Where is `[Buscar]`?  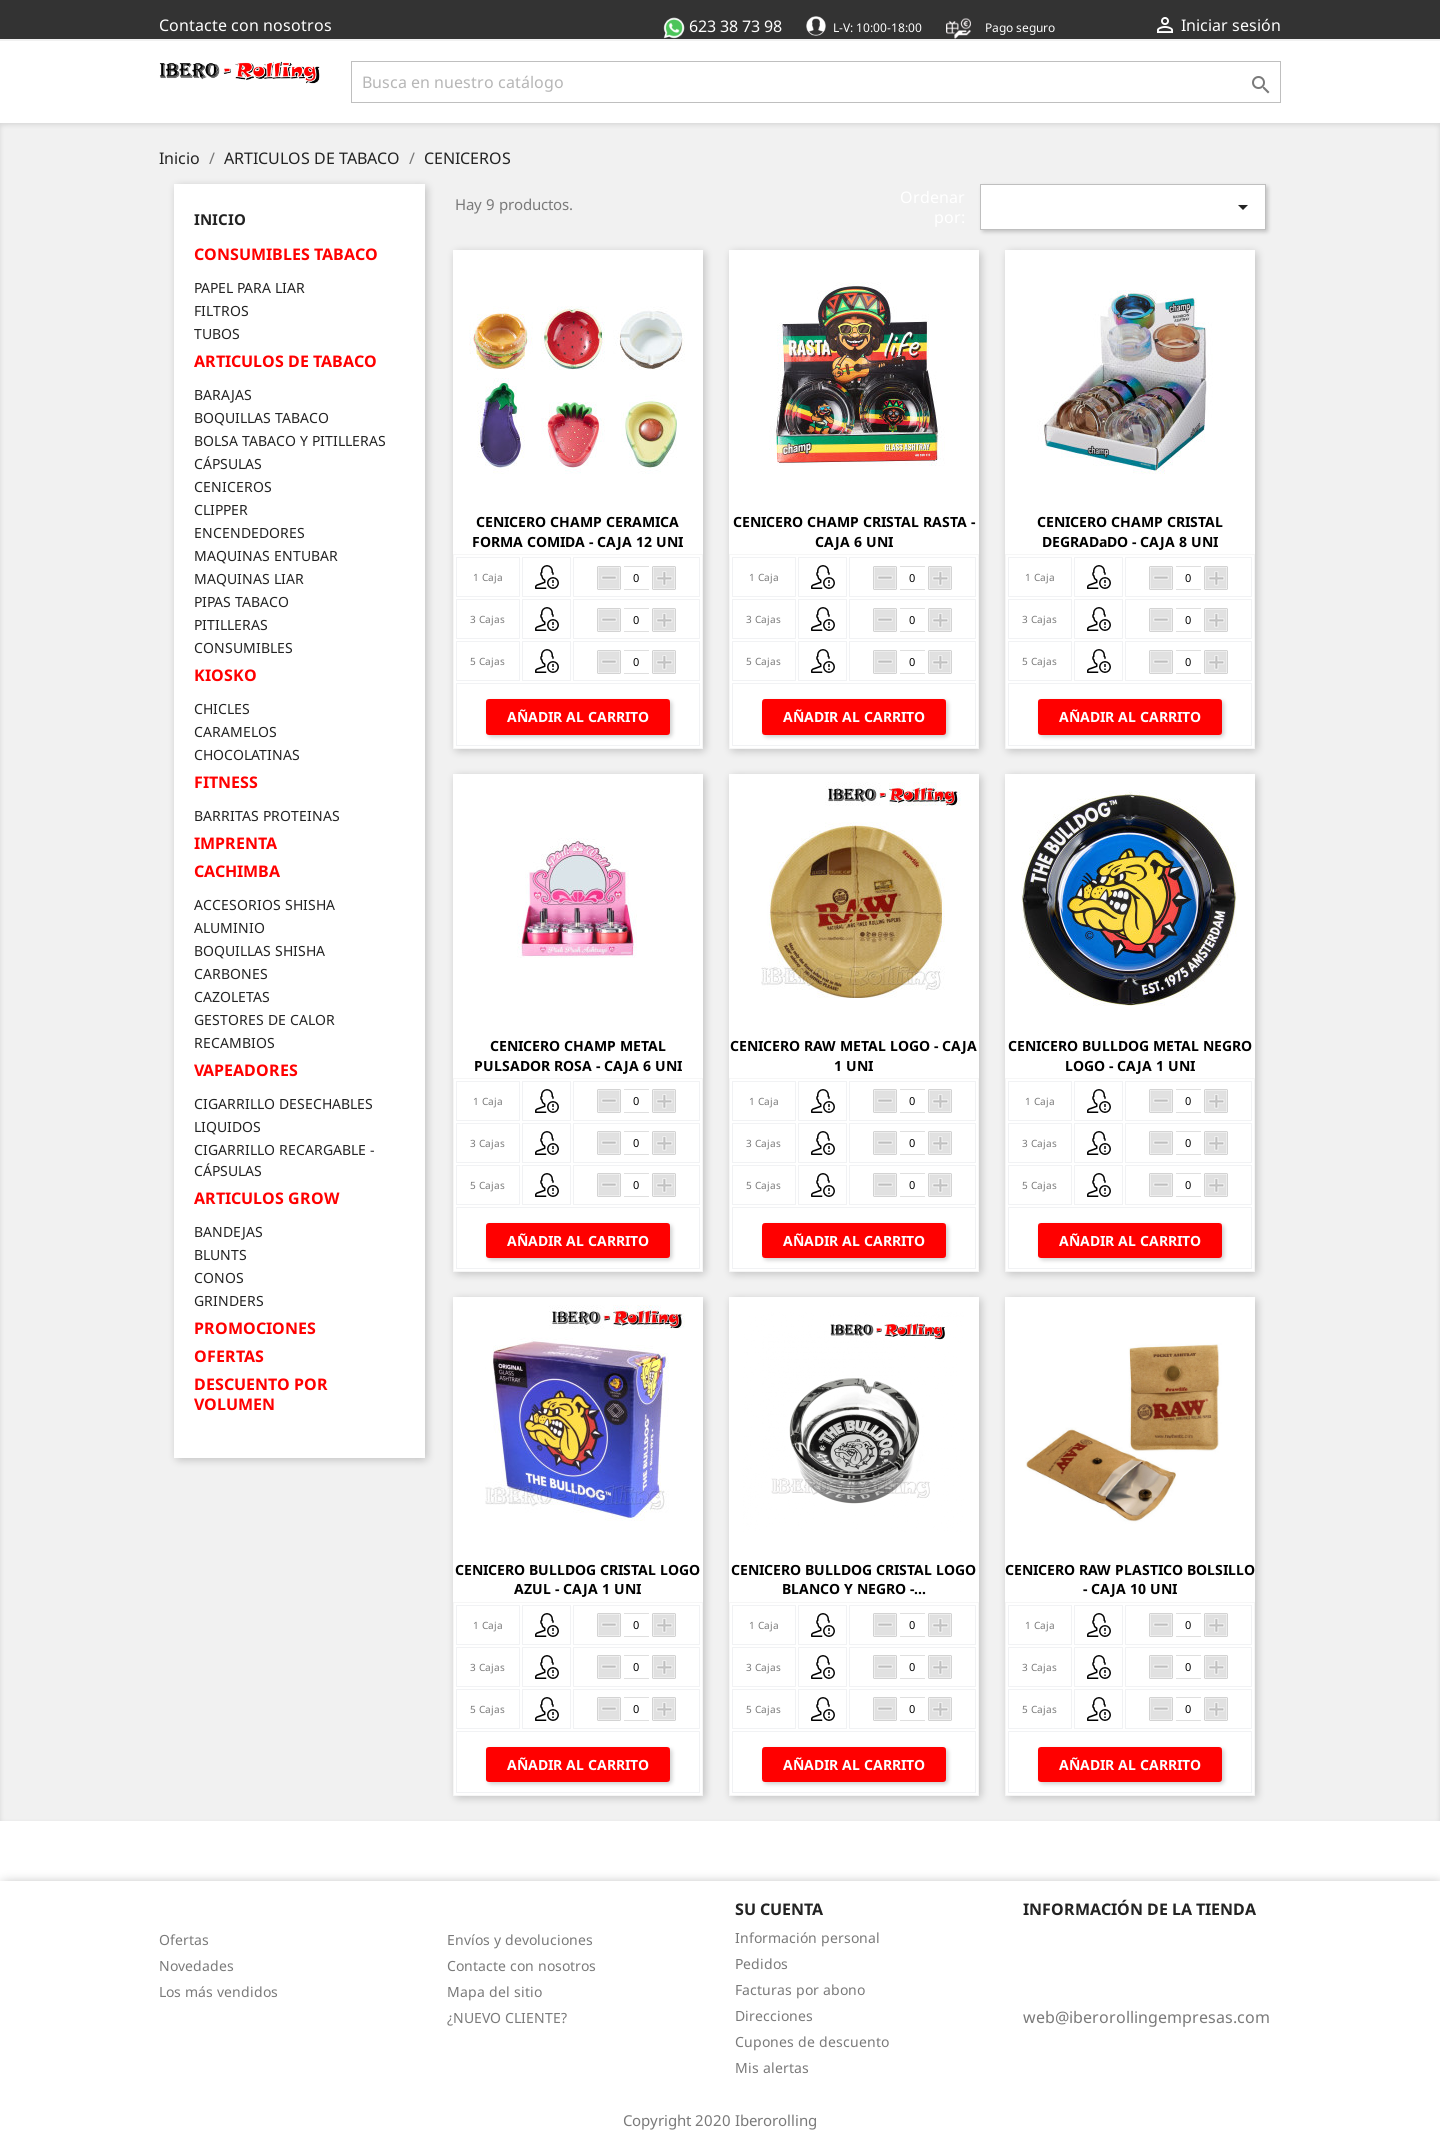 [Buscar] is located at coordinates (816, 82).